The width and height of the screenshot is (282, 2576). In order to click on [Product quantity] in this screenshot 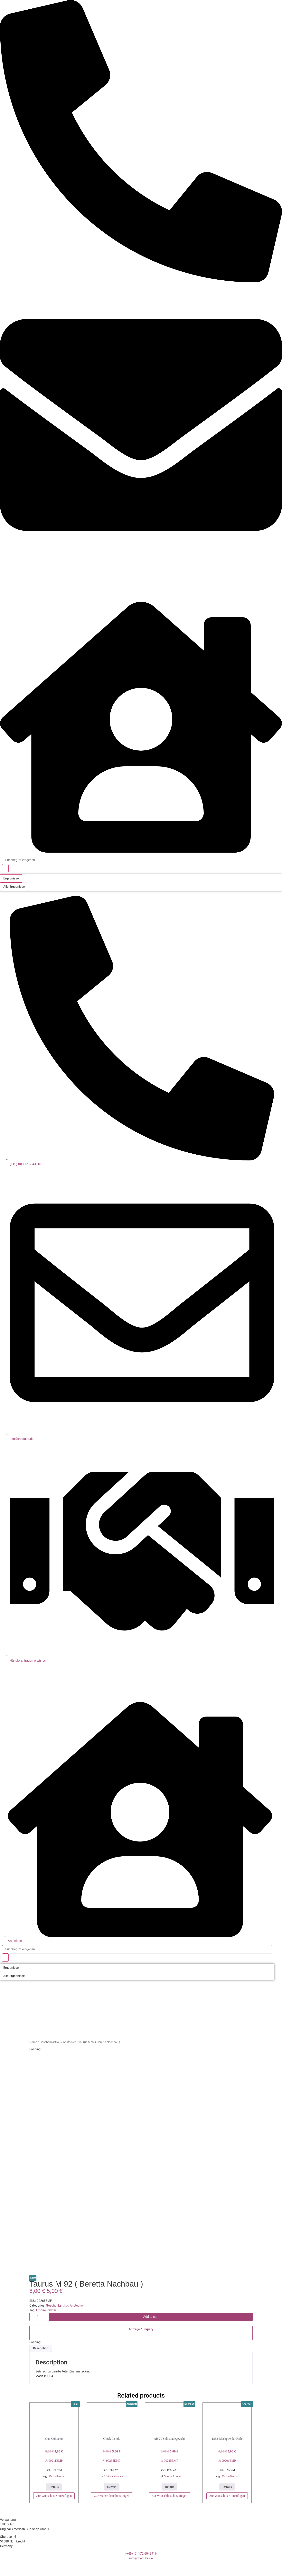, I will do `click(39, 2258)`.